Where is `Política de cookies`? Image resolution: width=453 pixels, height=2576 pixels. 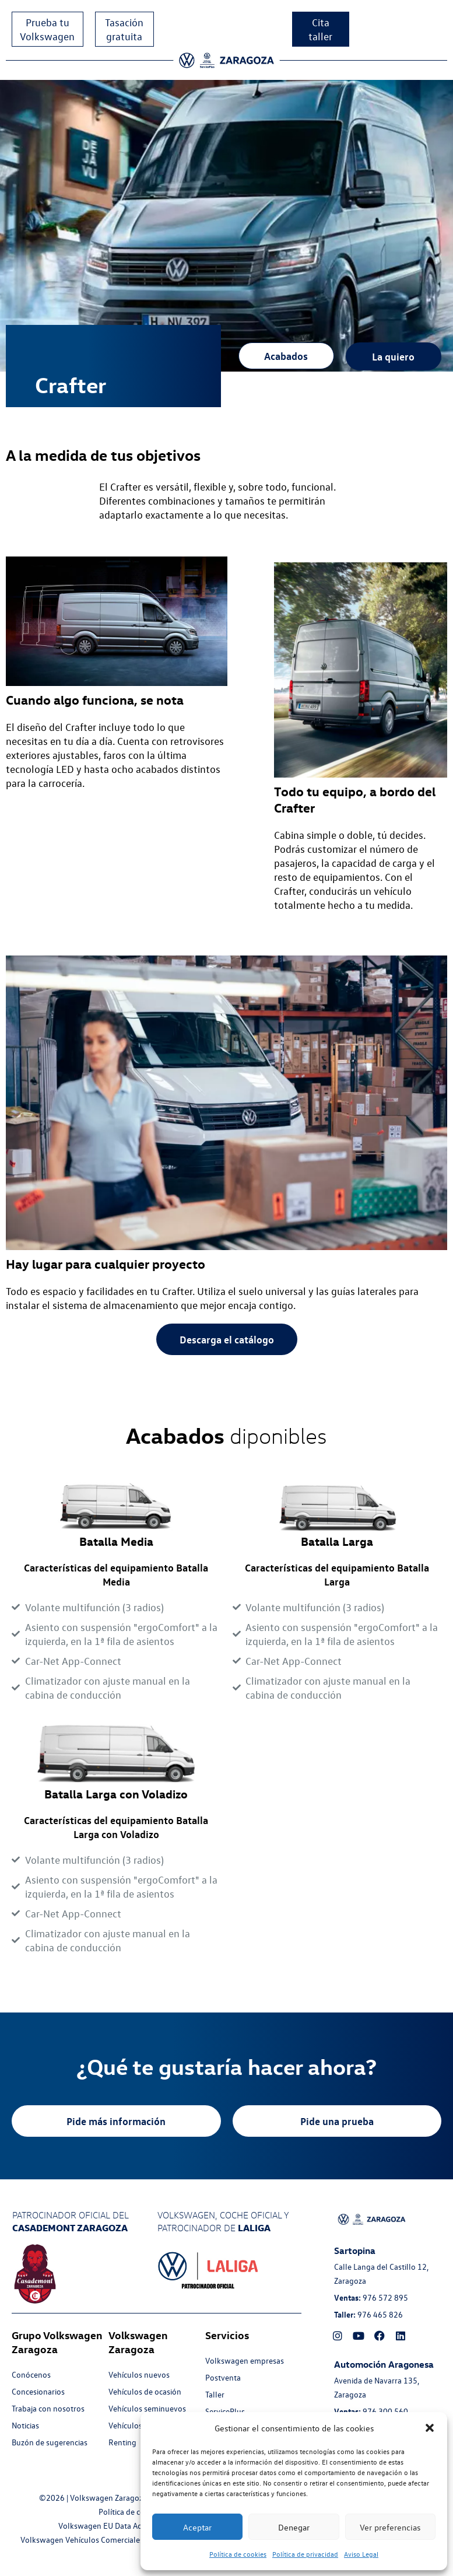 Política de cookies is located at coordinates (237, 2554).